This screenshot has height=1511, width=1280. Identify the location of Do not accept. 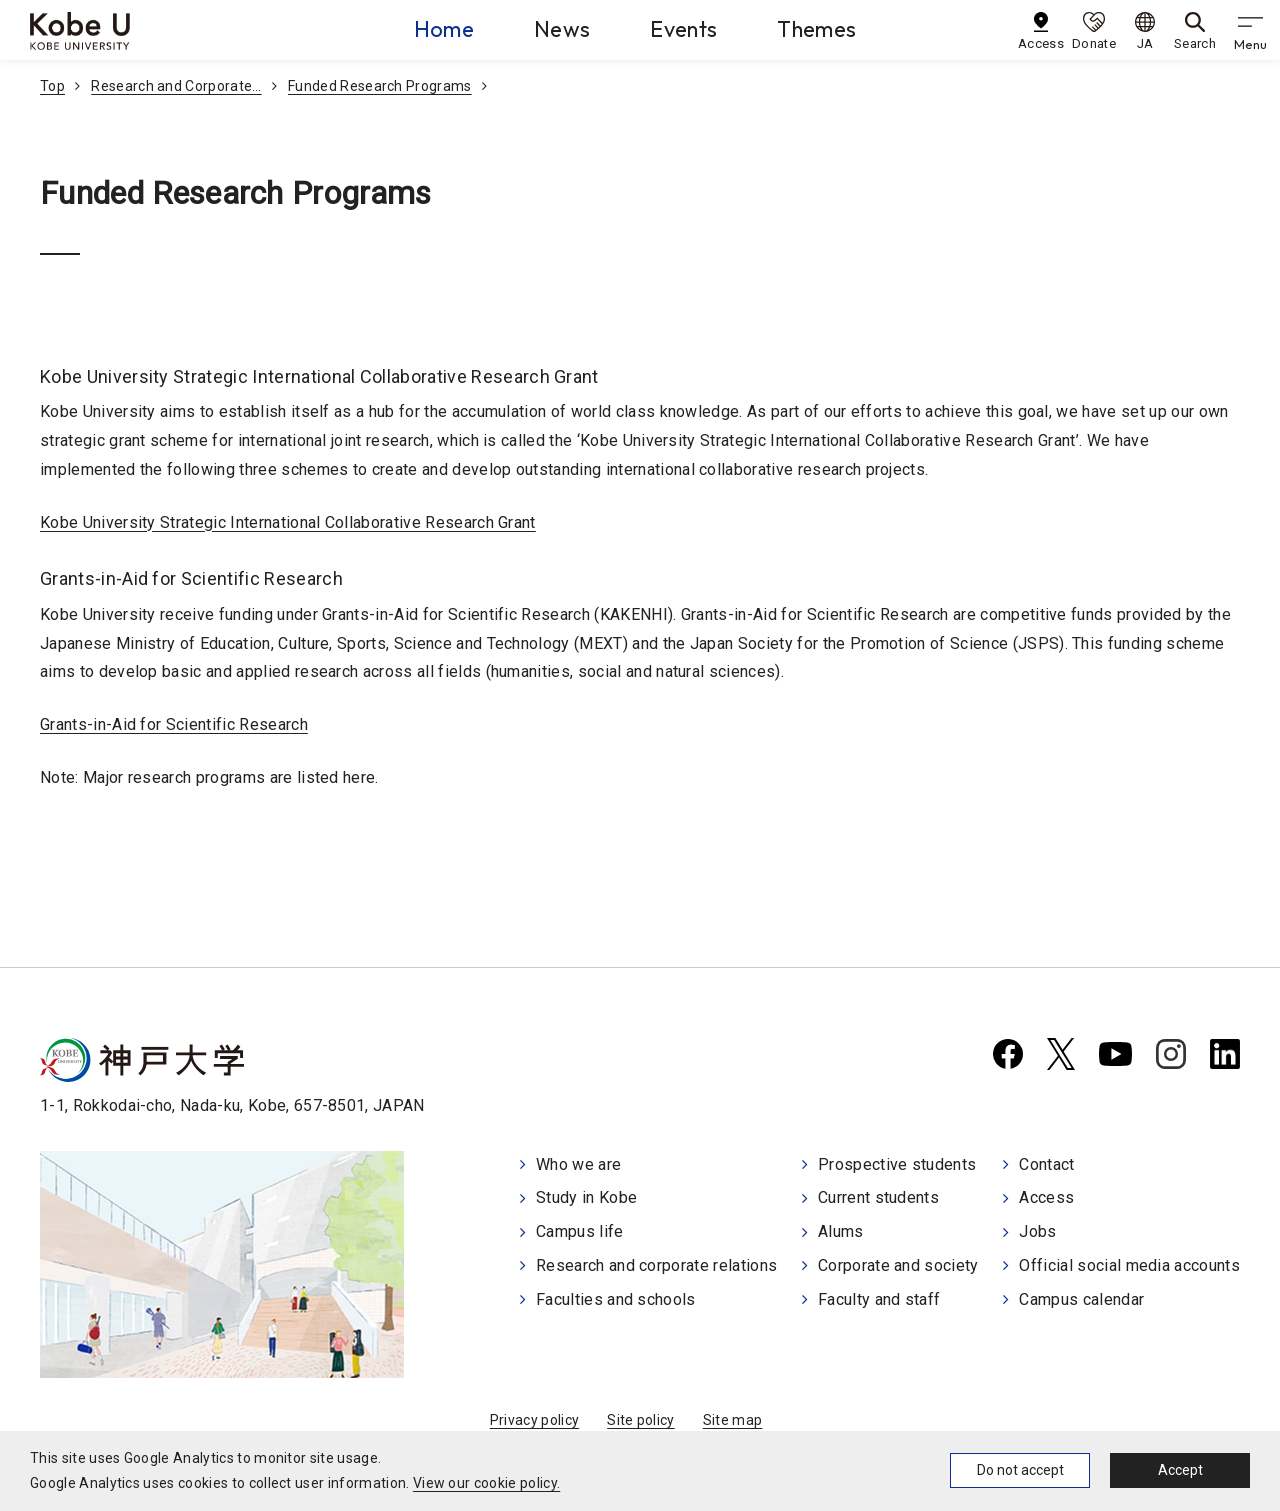
(1020, 1470).